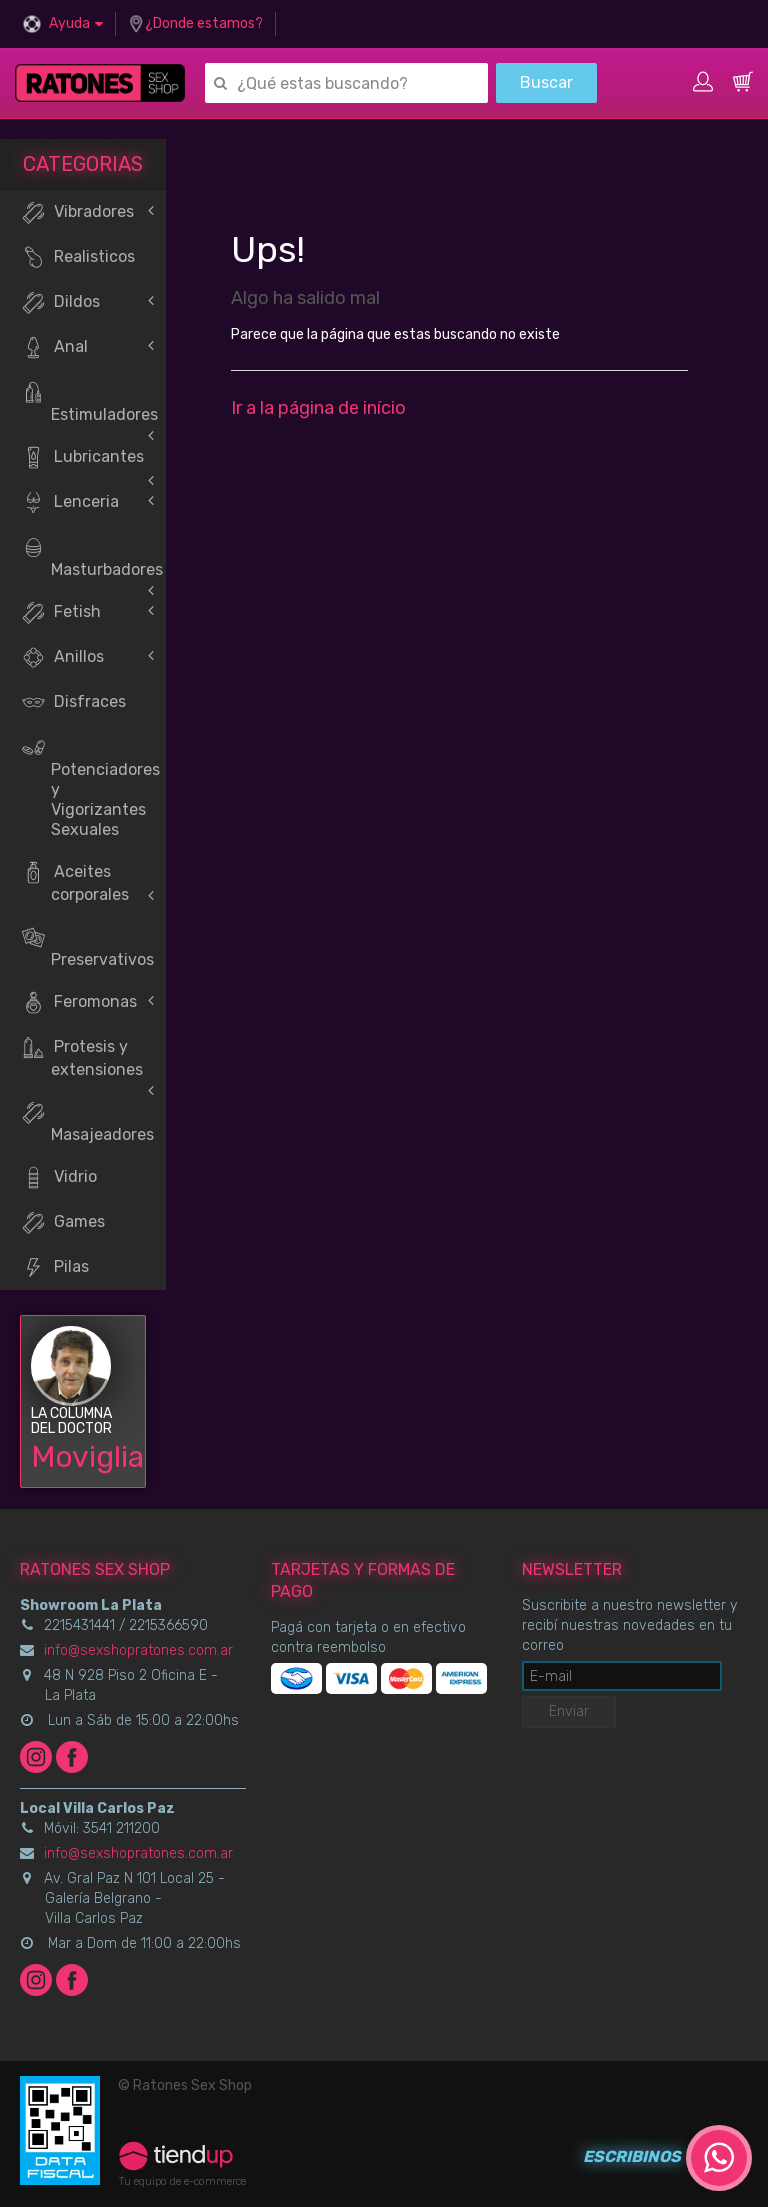 This screenshot has width=768, height=2207. Describe the element at coordinates (546, 82) in the screenshot. I see `Buscar` at that location.